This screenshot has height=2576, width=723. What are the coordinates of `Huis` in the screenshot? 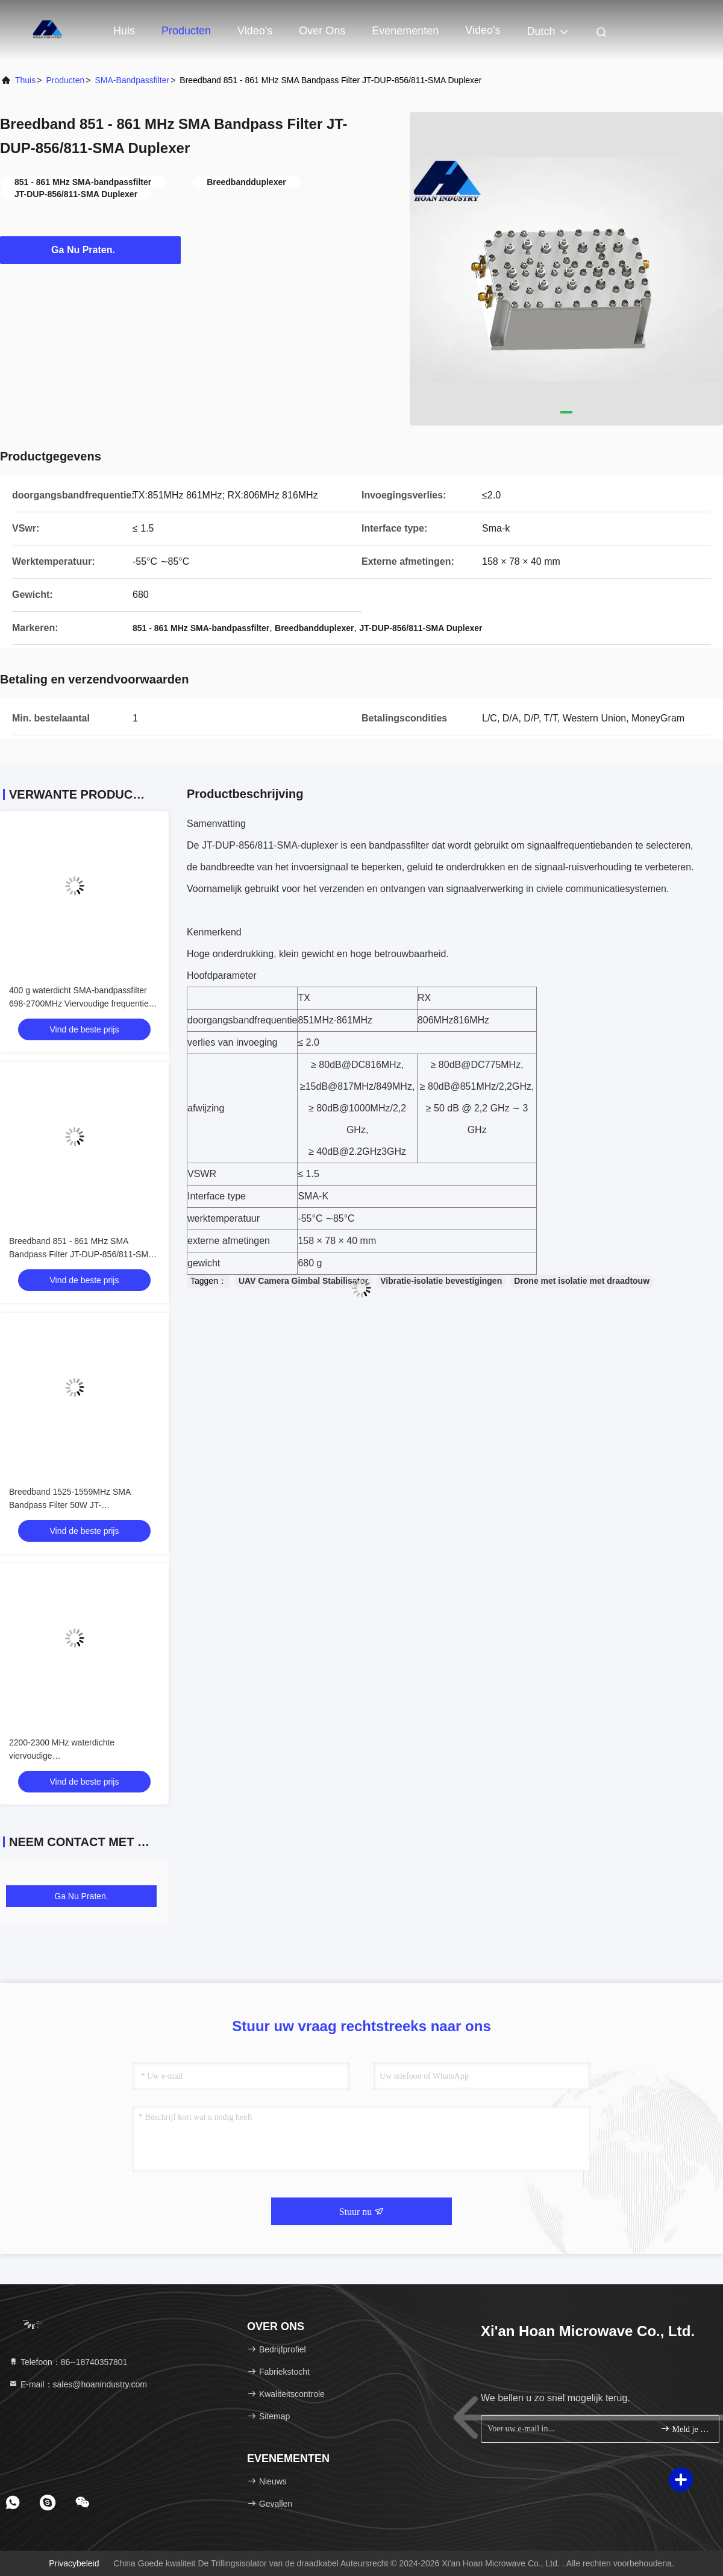 It's located at (124, 31).